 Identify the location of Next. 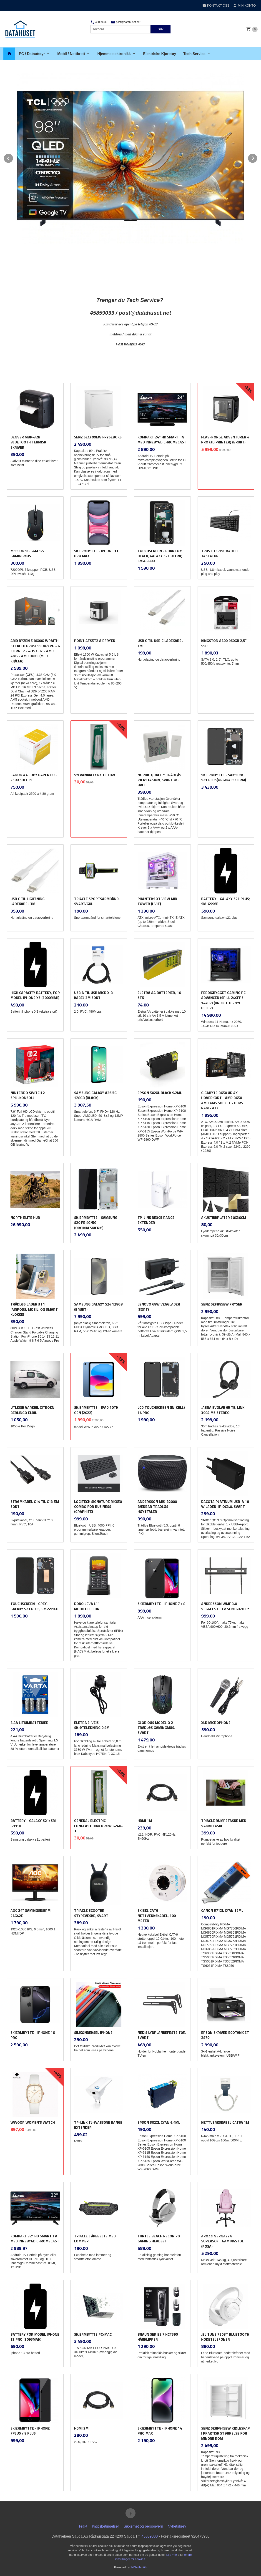
(257, 157).